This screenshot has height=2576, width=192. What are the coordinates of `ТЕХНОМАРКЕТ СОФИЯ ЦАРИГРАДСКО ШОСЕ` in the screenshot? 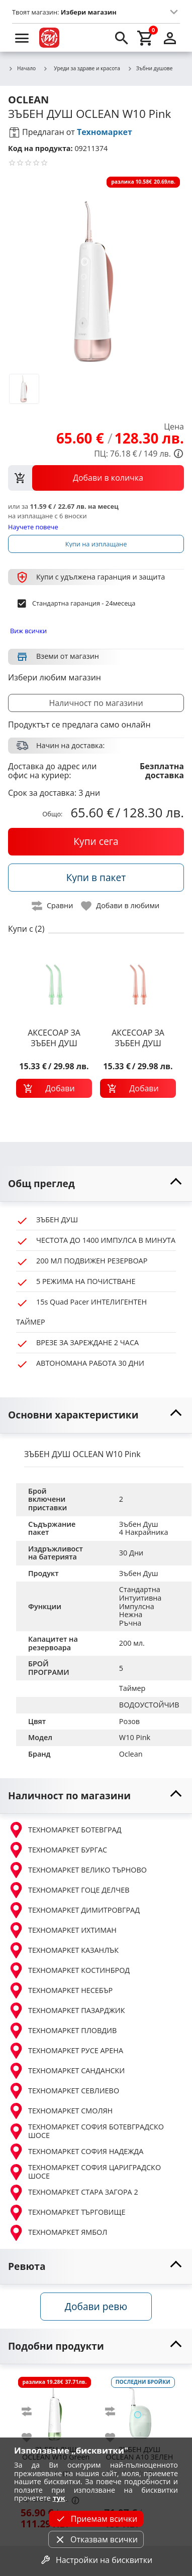 It's located at (84, 2172).